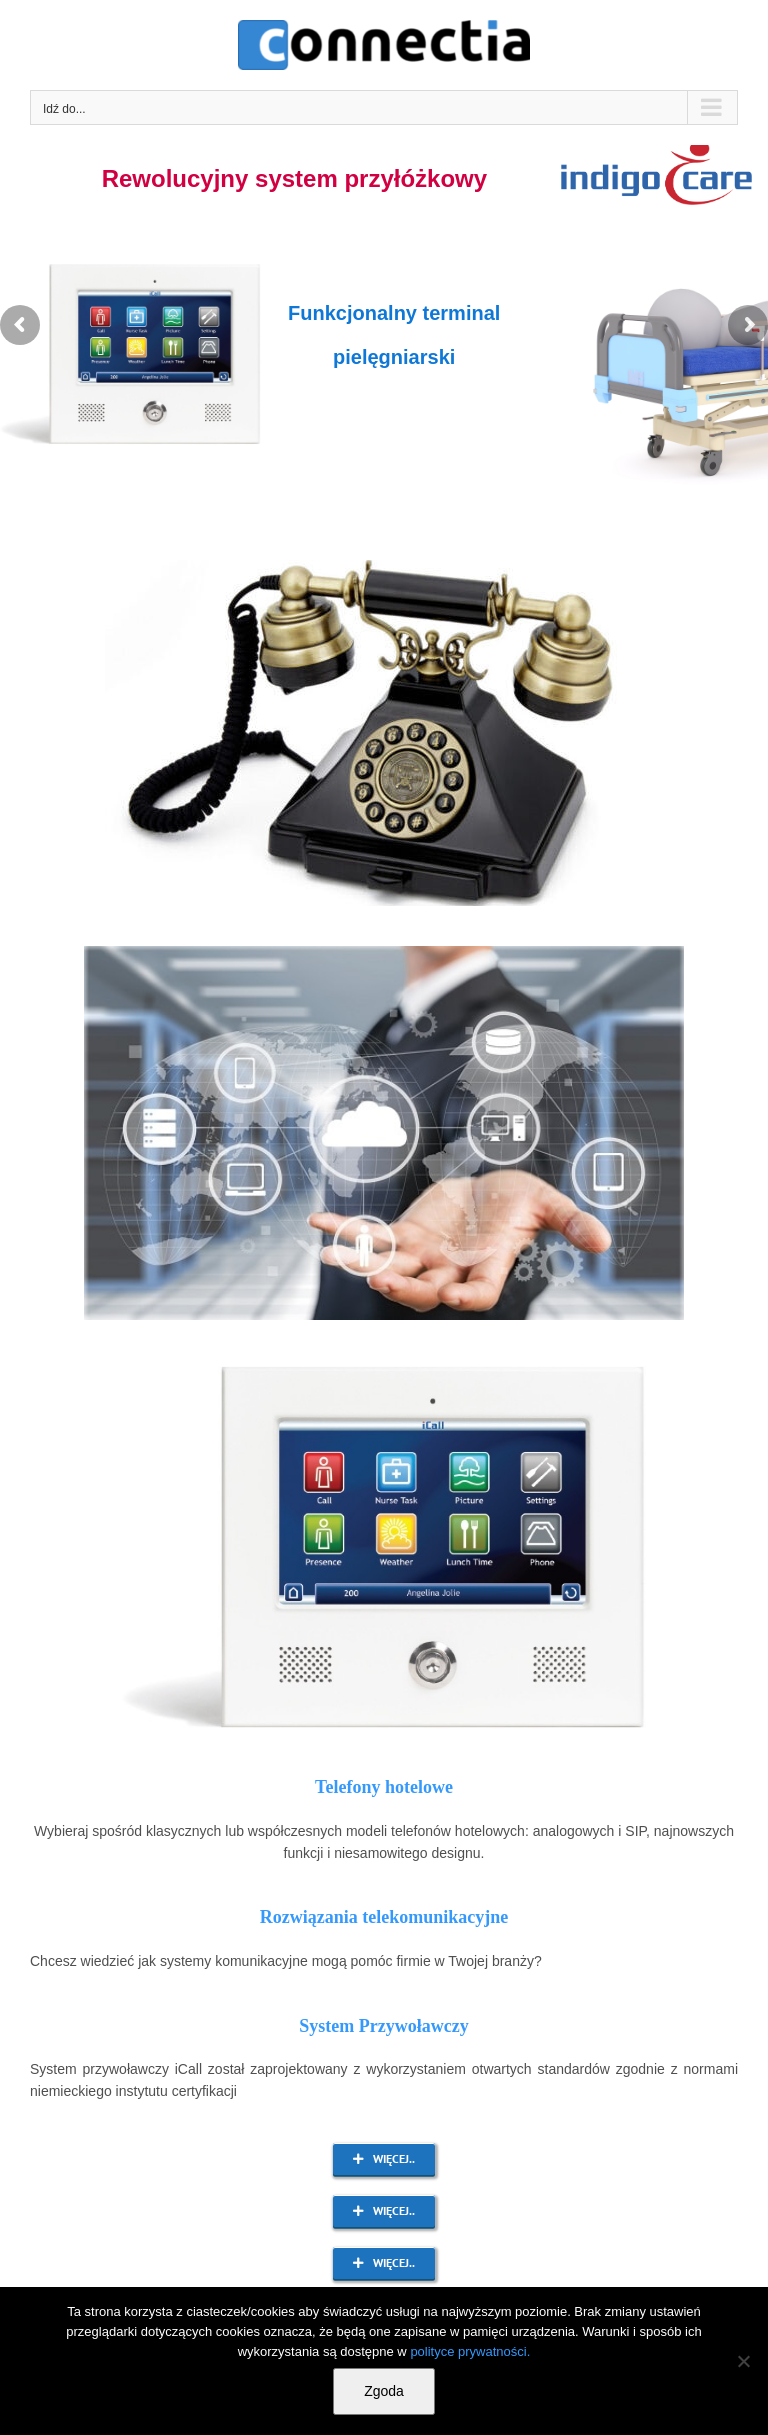 Image resolution: width=768 pixels, height=2435 pixels. I want to click on Zgoda, so click(384, 2391).